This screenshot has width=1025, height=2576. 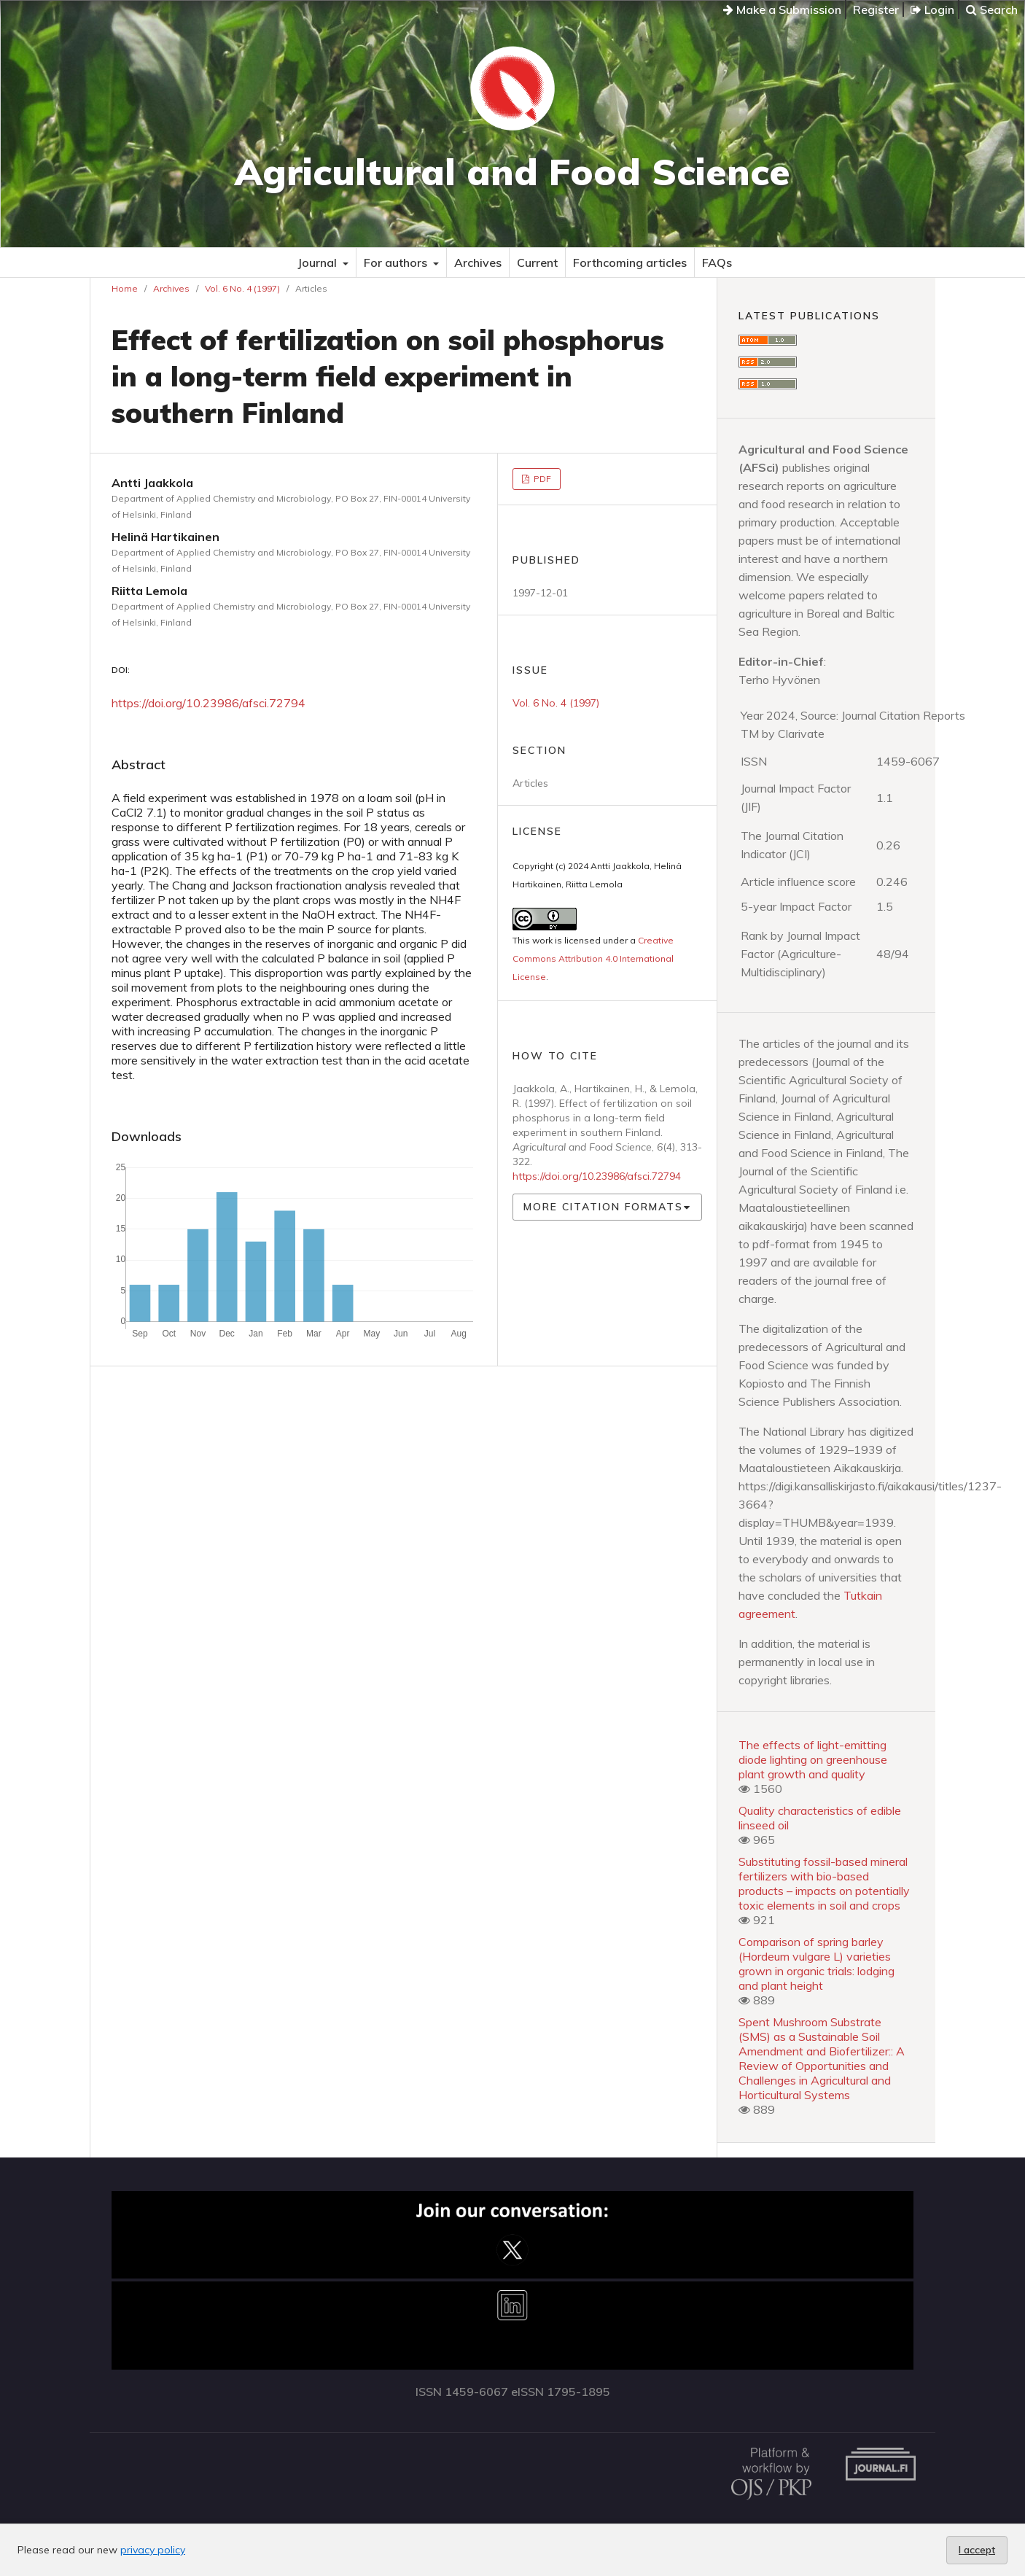 What do you see at coordinates (242, 288) in the screenshot?
I see `Vol. 6 No. 4 (1997)` at bounding box center [242, 288].